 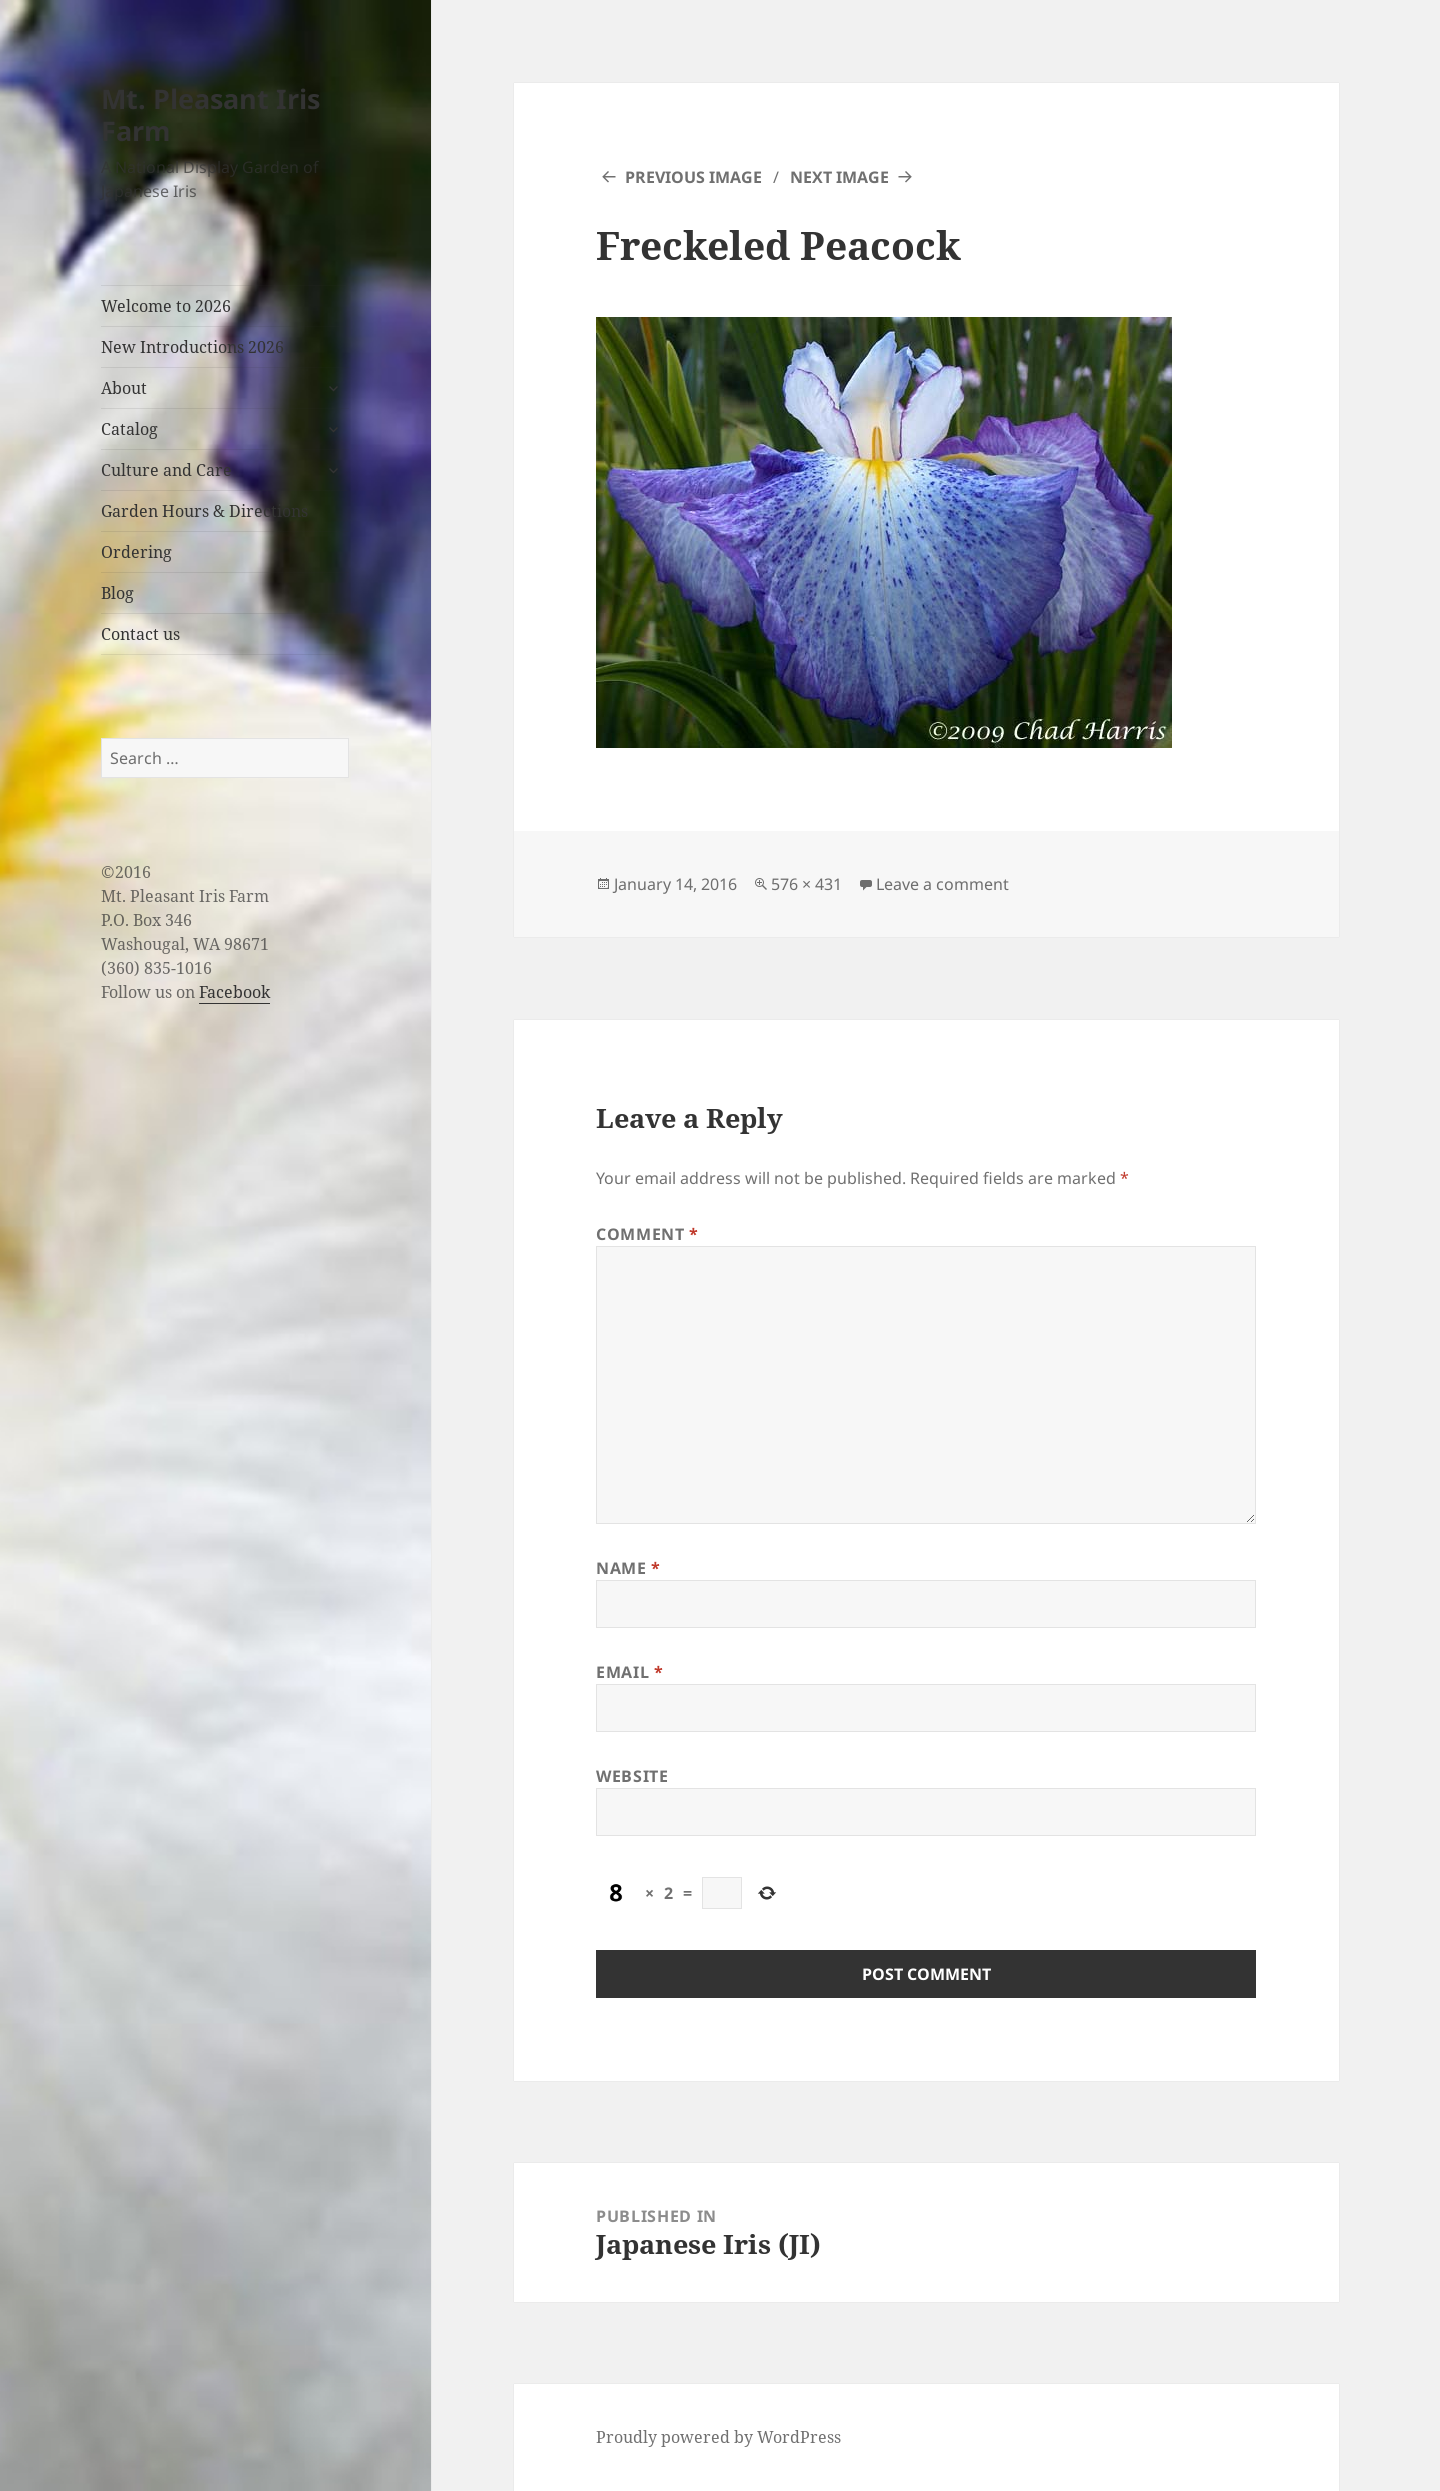 I want to click on Contact us, so click(x=140, y=634).